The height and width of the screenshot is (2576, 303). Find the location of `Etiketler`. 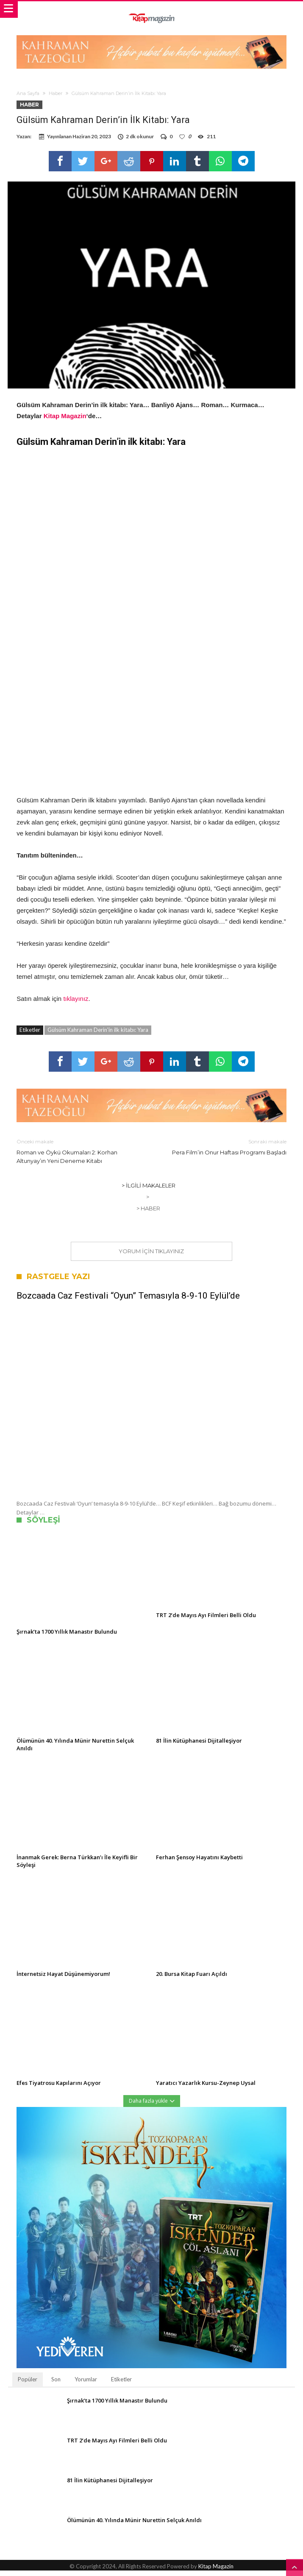

Etiketler is located at coordinates (121, 2384).